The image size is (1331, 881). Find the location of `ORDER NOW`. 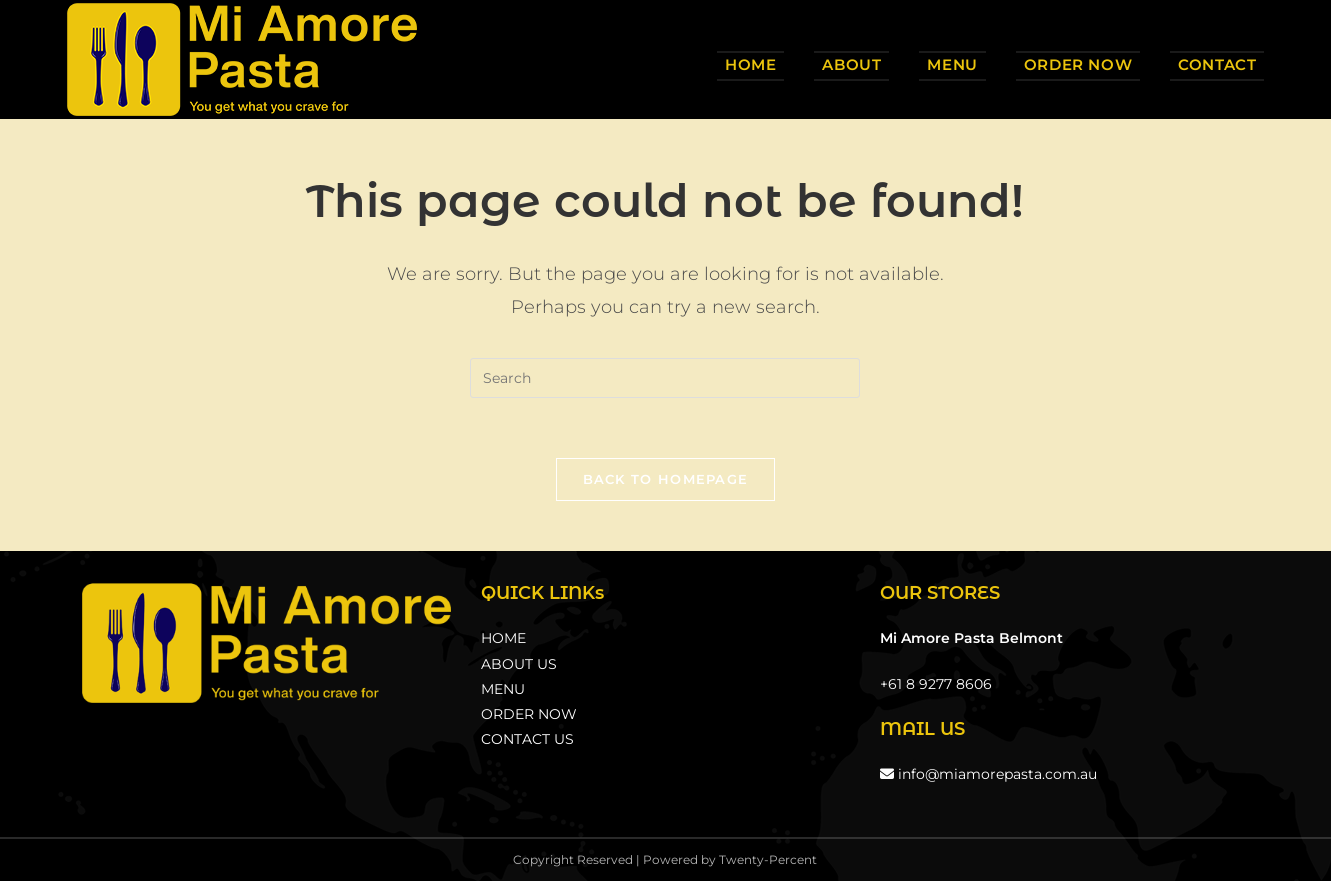

ORDER NOW is located at coordinates (529, 714).